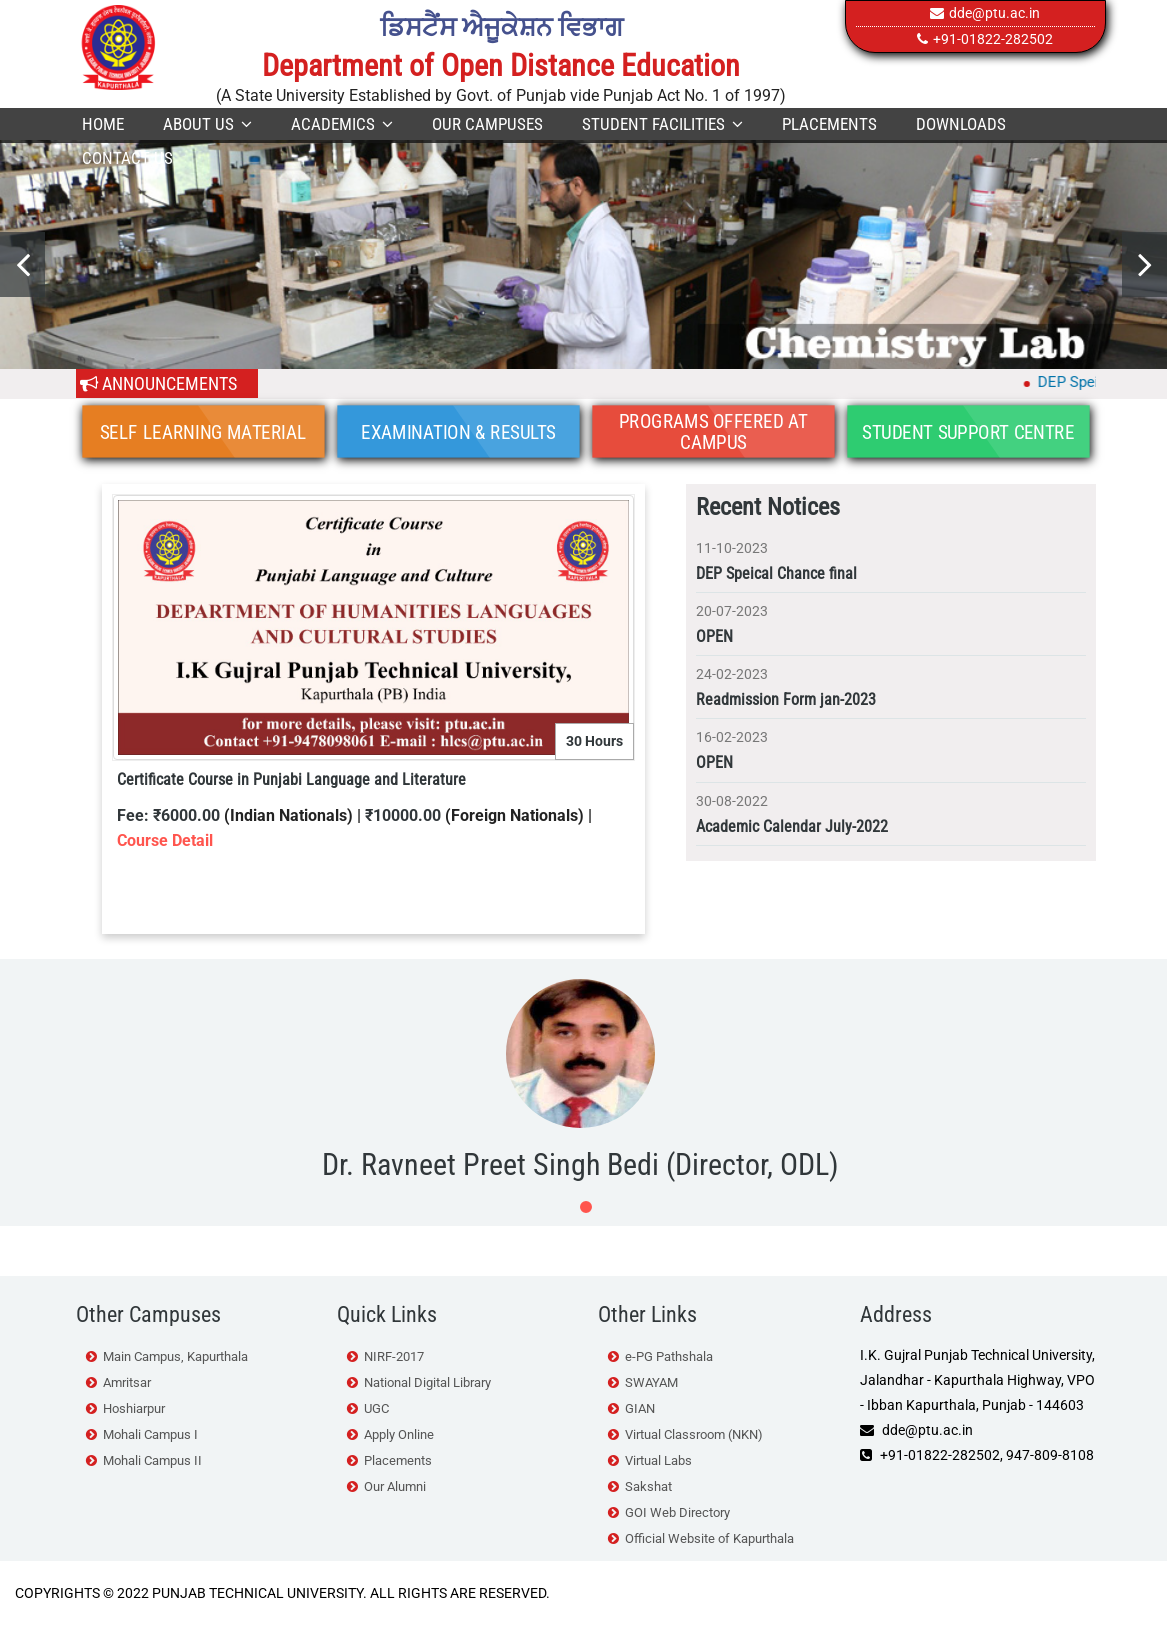 Image resolution: width=1167 pixels, height=1626 pixels. I want to click on Academic Calendar July-2022, so click(792, 826).